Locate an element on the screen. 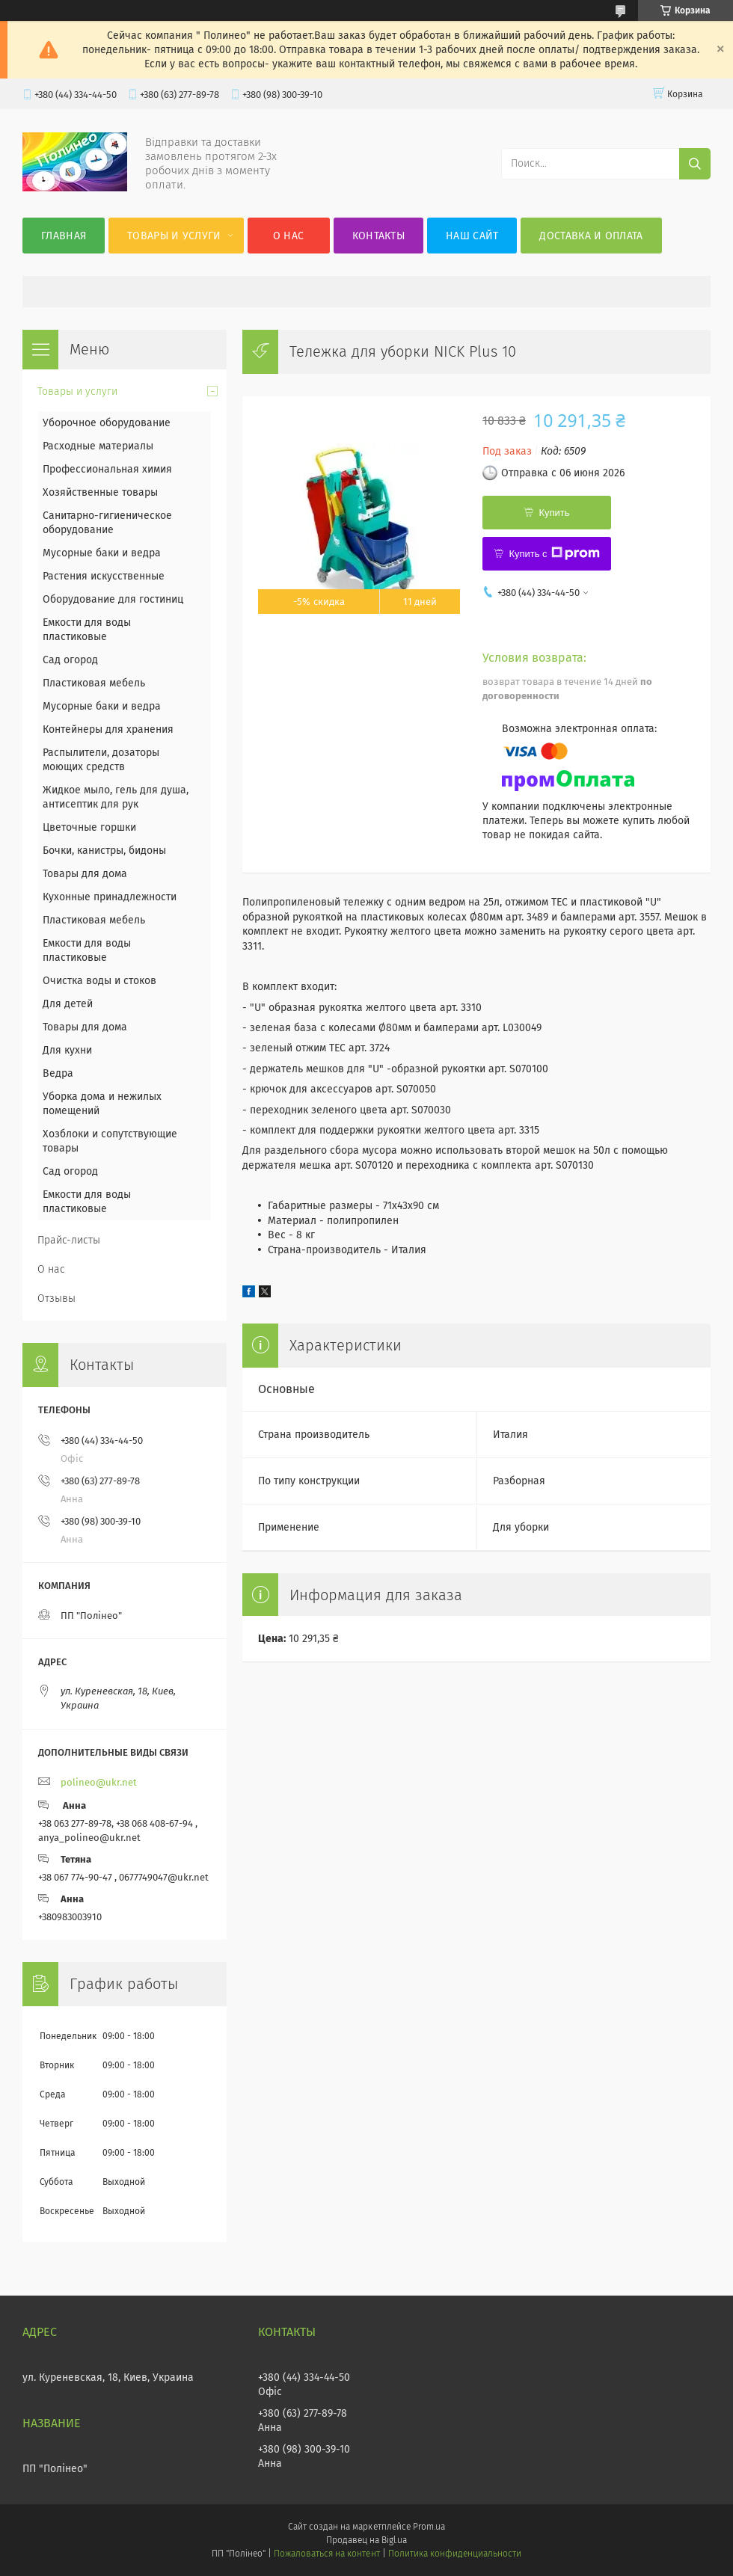  Купить is located at coordinates (554, 512).